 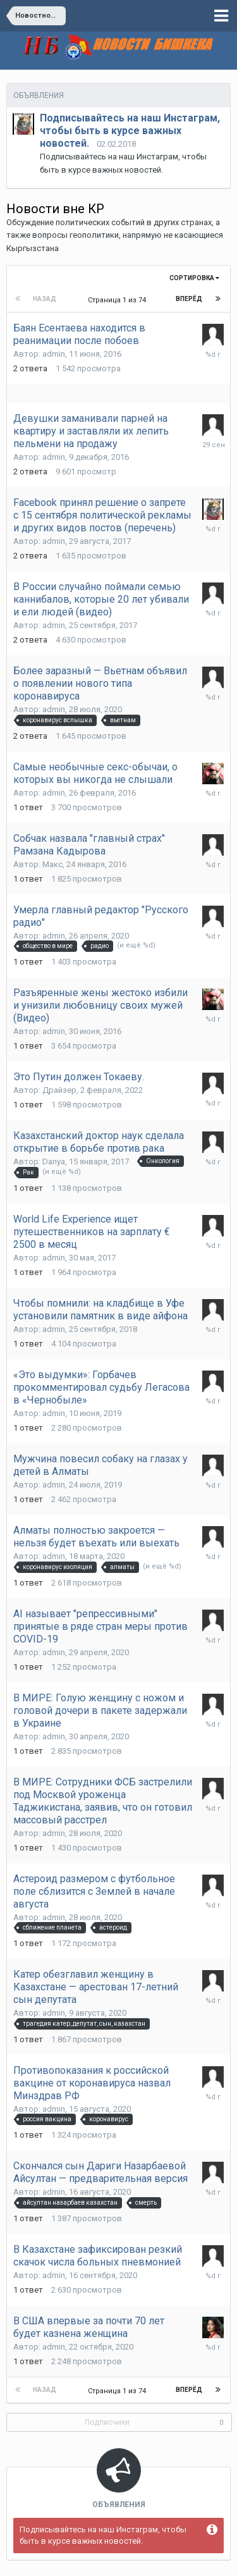 I want to click on Драйзер, so click(x=59, y=1090).